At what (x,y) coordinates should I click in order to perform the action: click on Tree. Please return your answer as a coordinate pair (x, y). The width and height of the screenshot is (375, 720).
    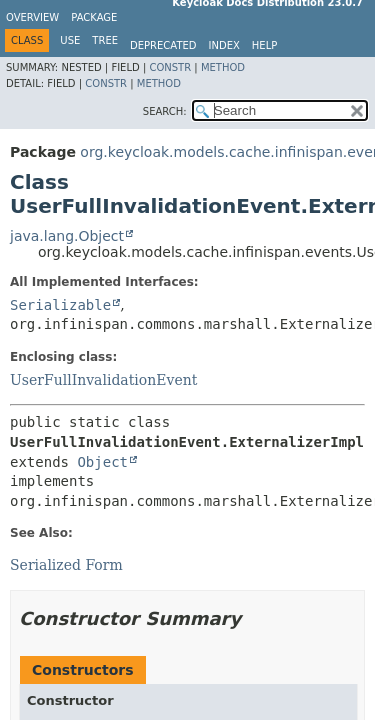
    Looking at the image, I should click on (105, 40).